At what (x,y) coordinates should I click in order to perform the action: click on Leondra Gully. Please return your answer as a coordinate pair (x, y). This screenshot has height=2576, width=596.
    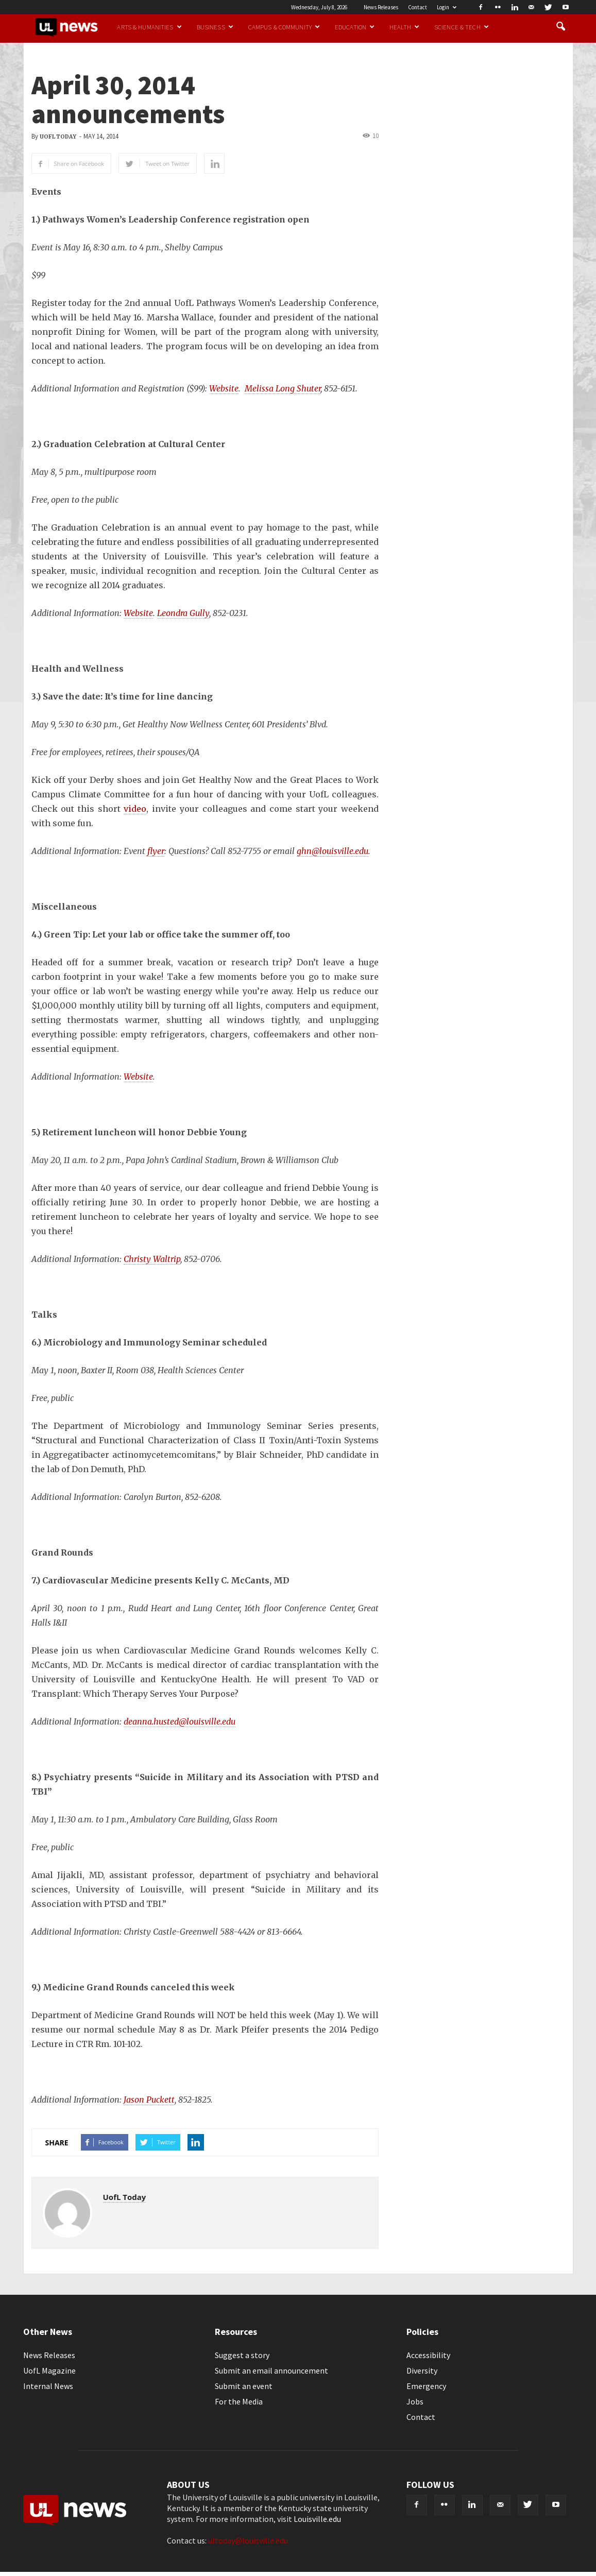
    Looking at the image, I should click on (183, 613).